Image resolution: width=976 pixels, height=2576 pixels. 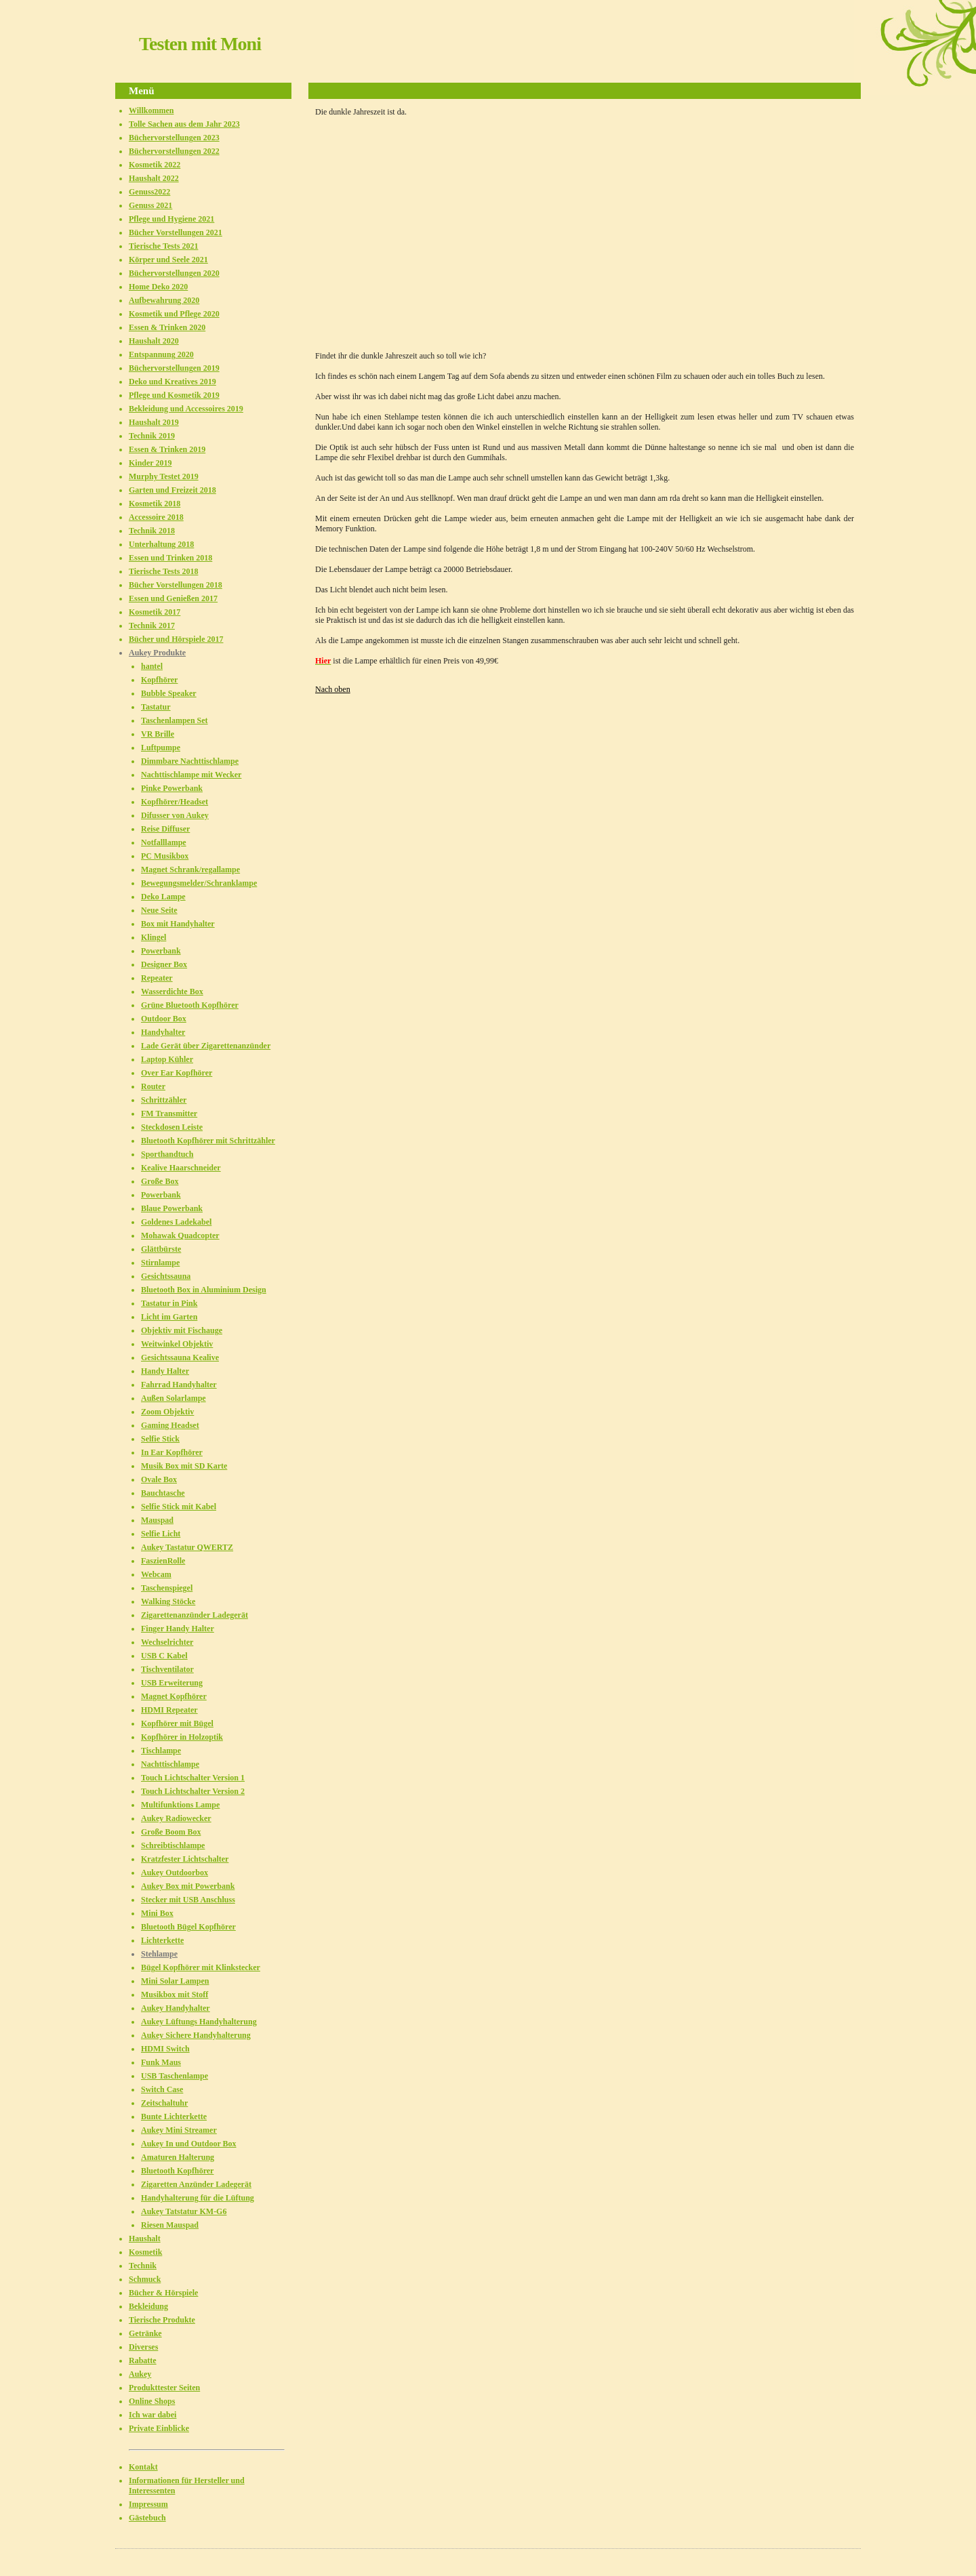 What do you see at coordinates (196, 2184) in the screenshot?
I see `Zigaretten Anzünder Ladegerät` at bounding box center [196, 2184].